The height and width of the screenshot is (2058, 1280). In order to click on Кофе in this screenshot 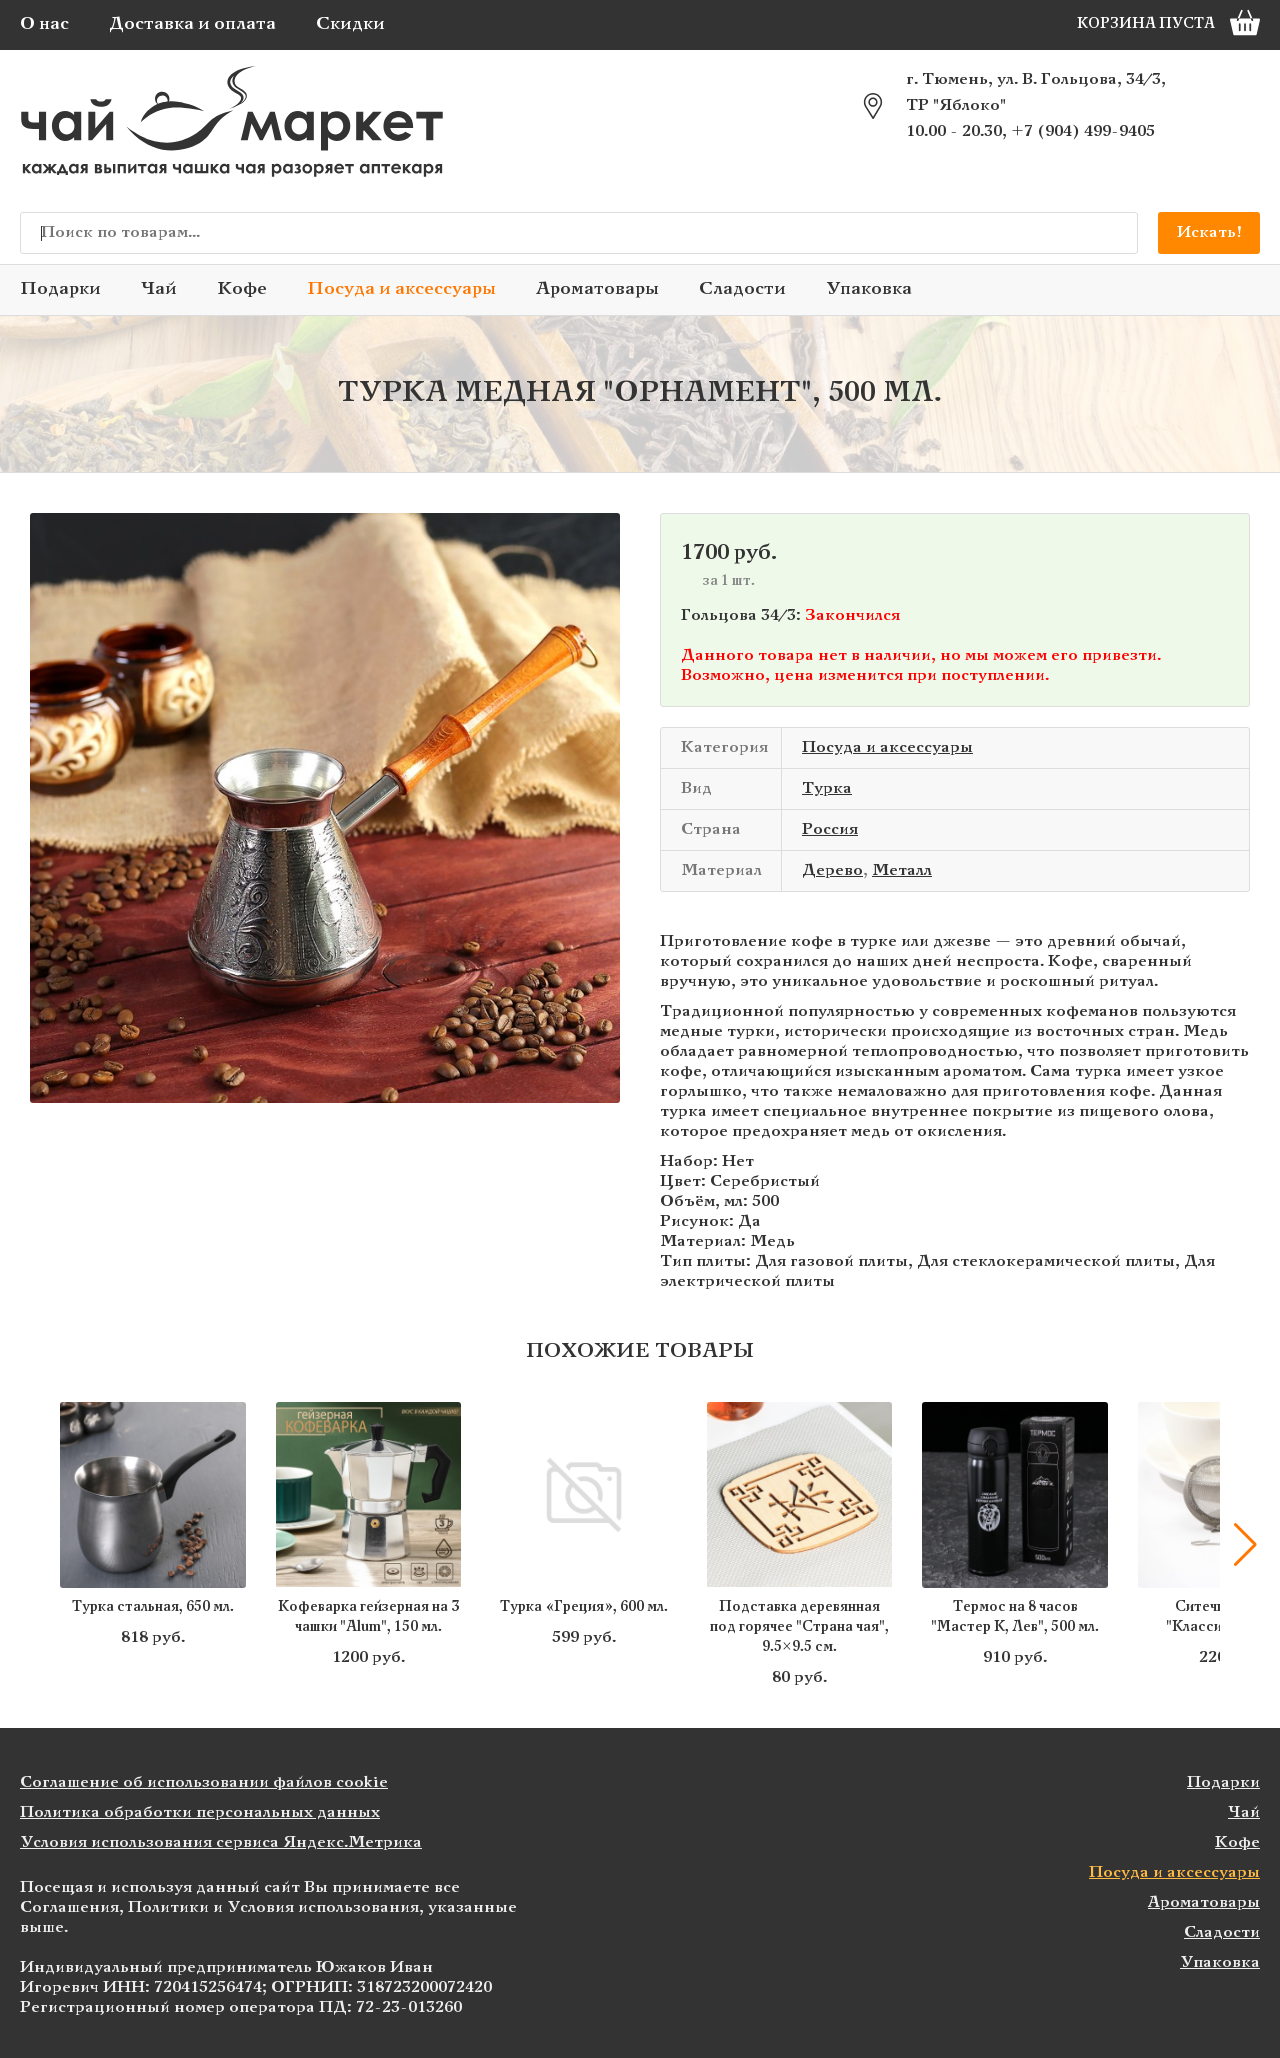, I will do `click(242, 289)`.